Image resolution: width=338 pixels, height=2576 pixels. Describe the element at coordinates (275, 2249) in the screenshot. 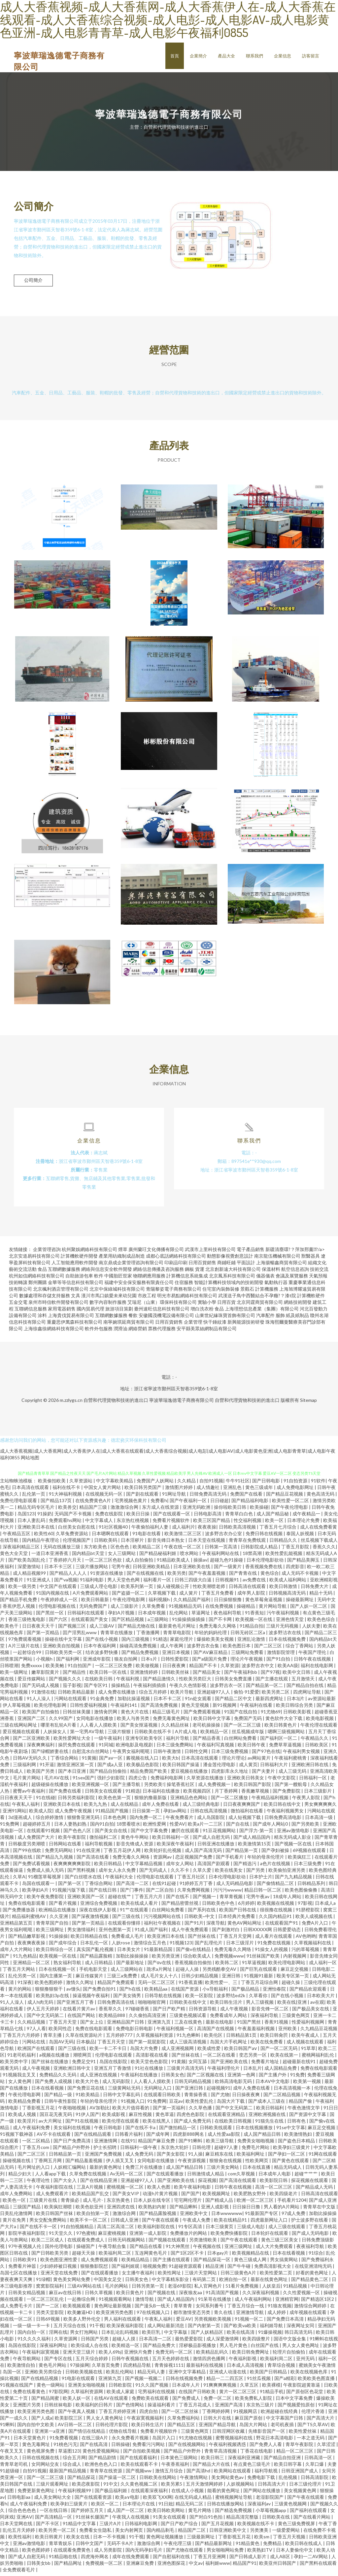

I see `成人大片免费观看` at that location.